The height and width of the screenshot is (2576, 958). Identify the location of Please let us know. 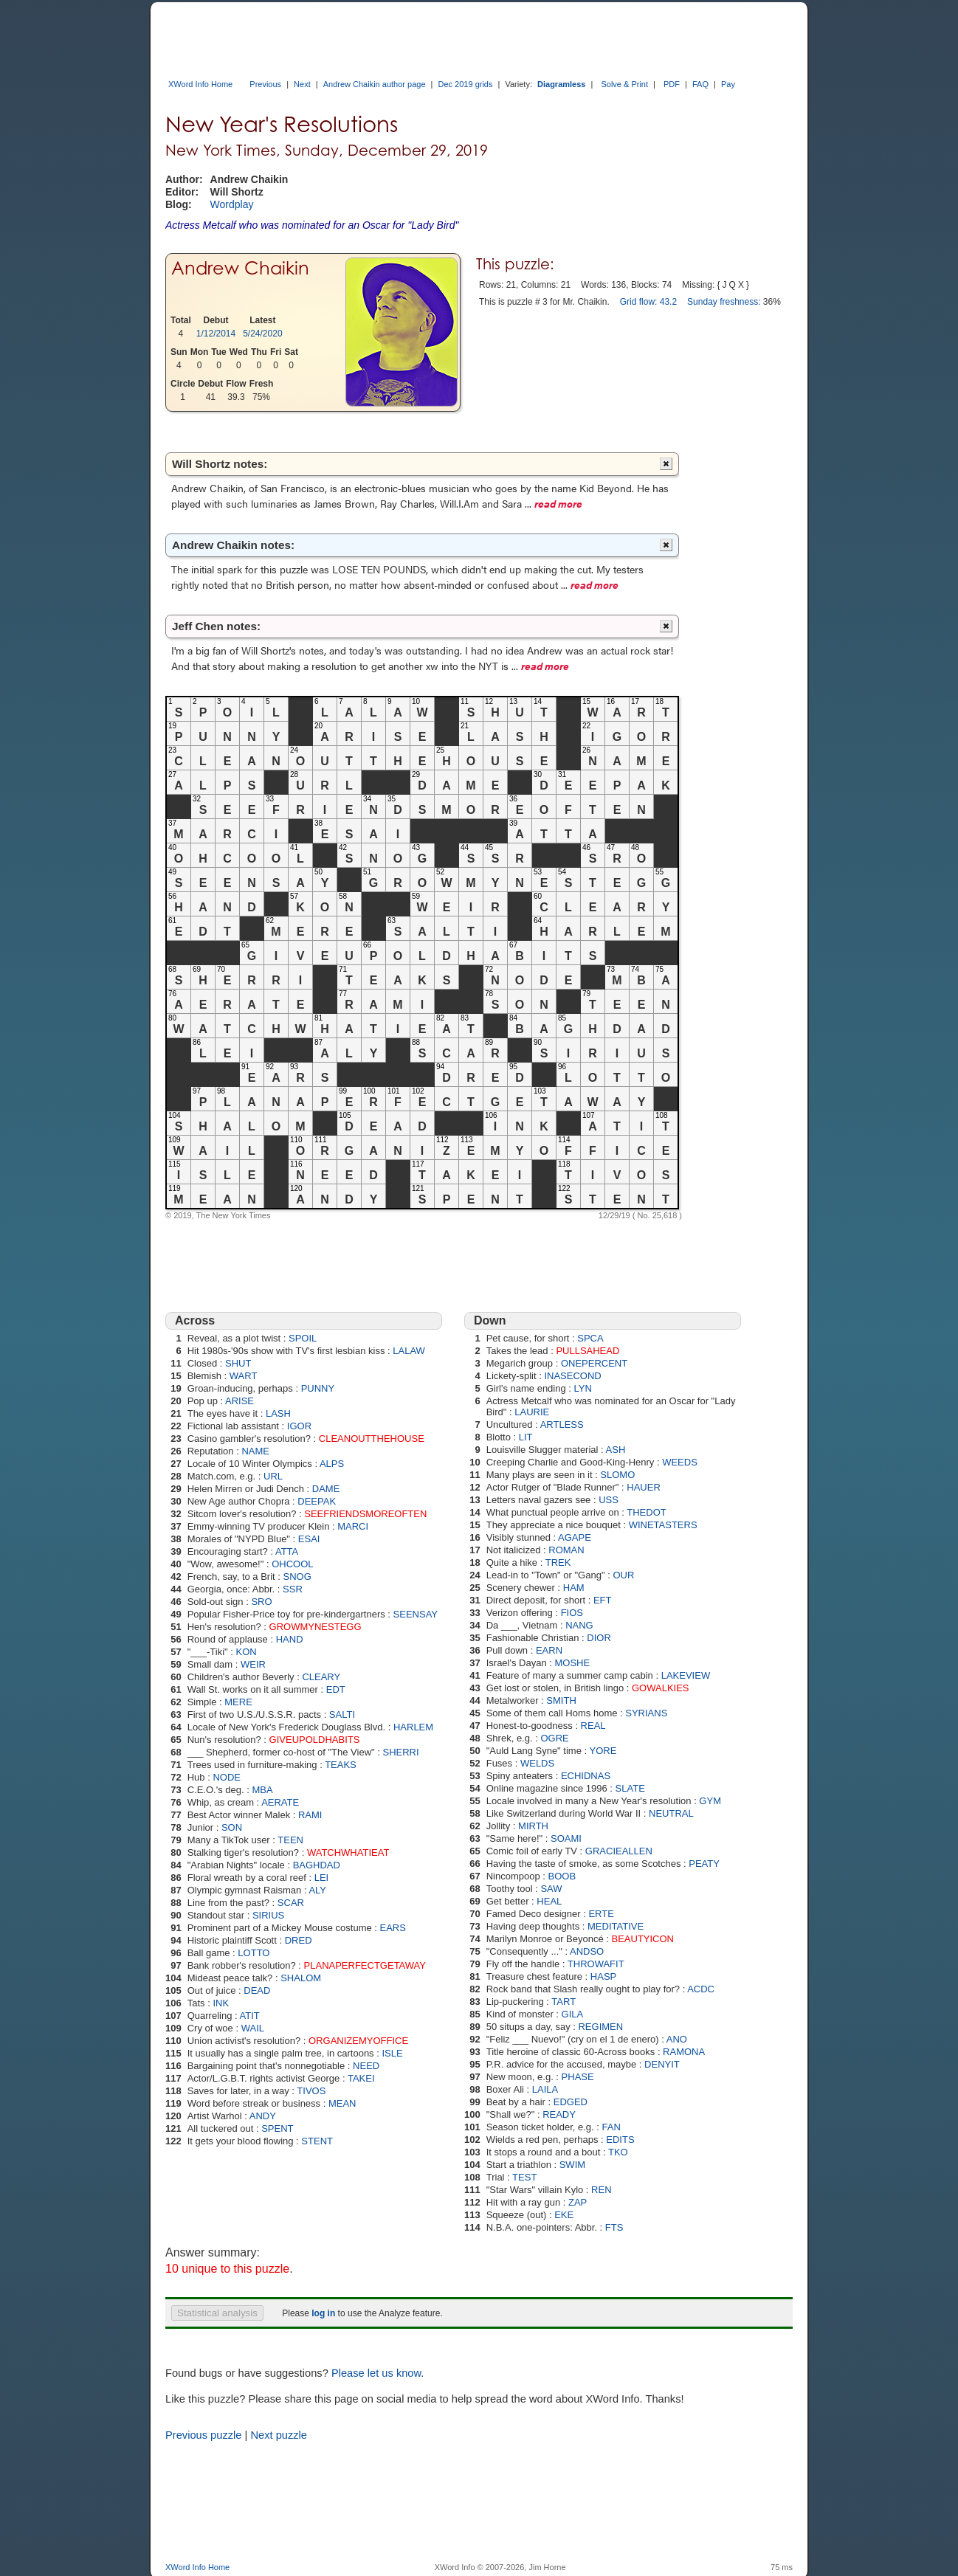
(376, 2373).